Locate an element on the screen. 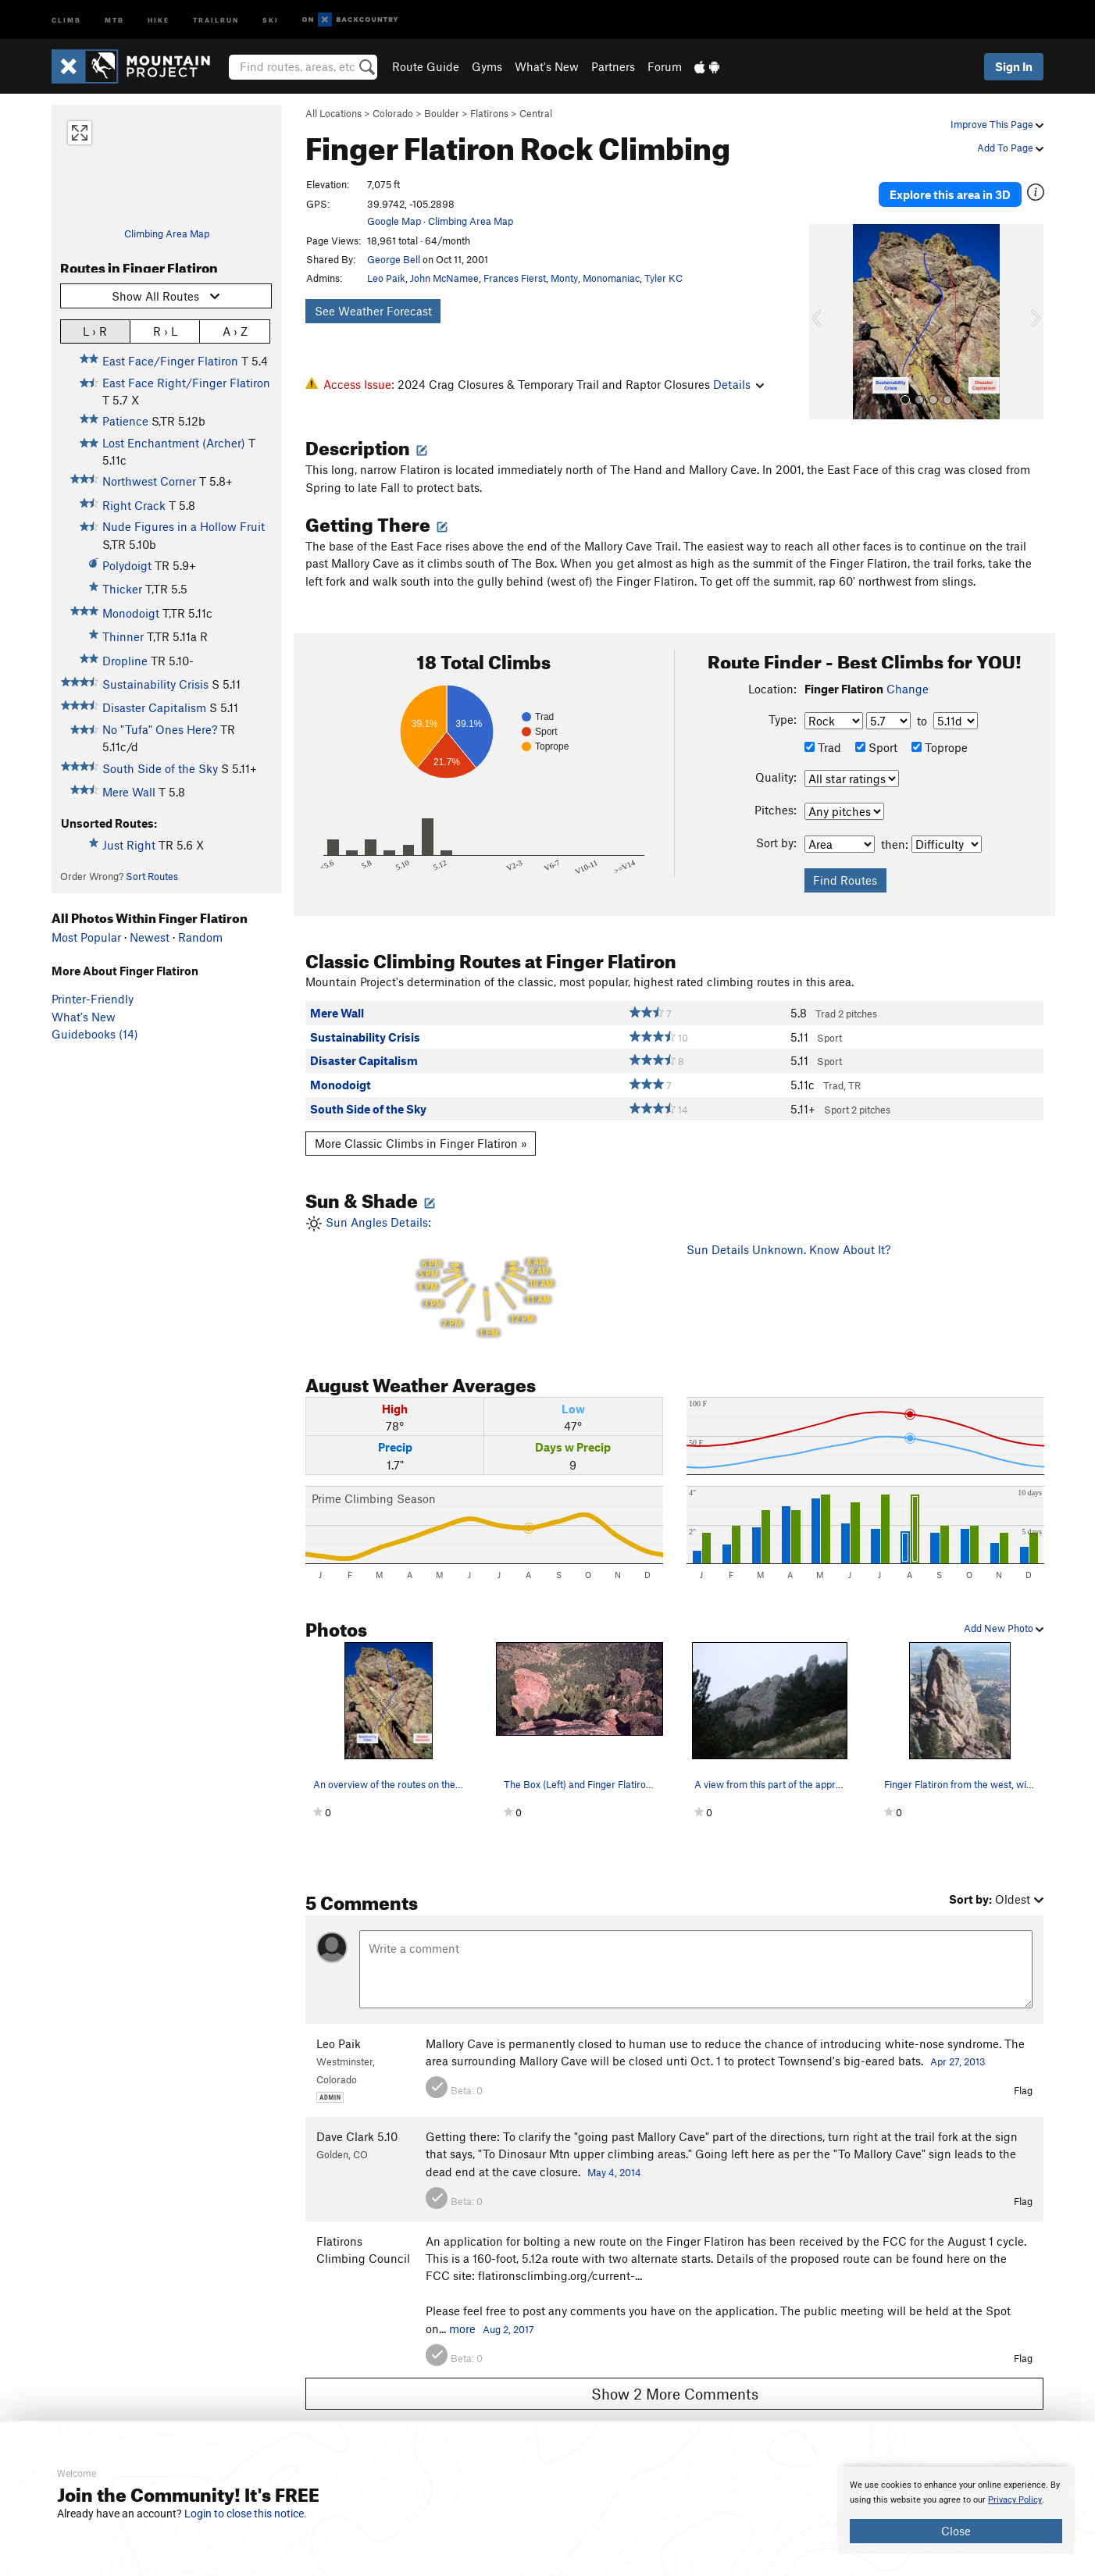 The width and height of the screenshot is (1095, 2576). Guidebooks (14) is located at coordinates (95, 1034).